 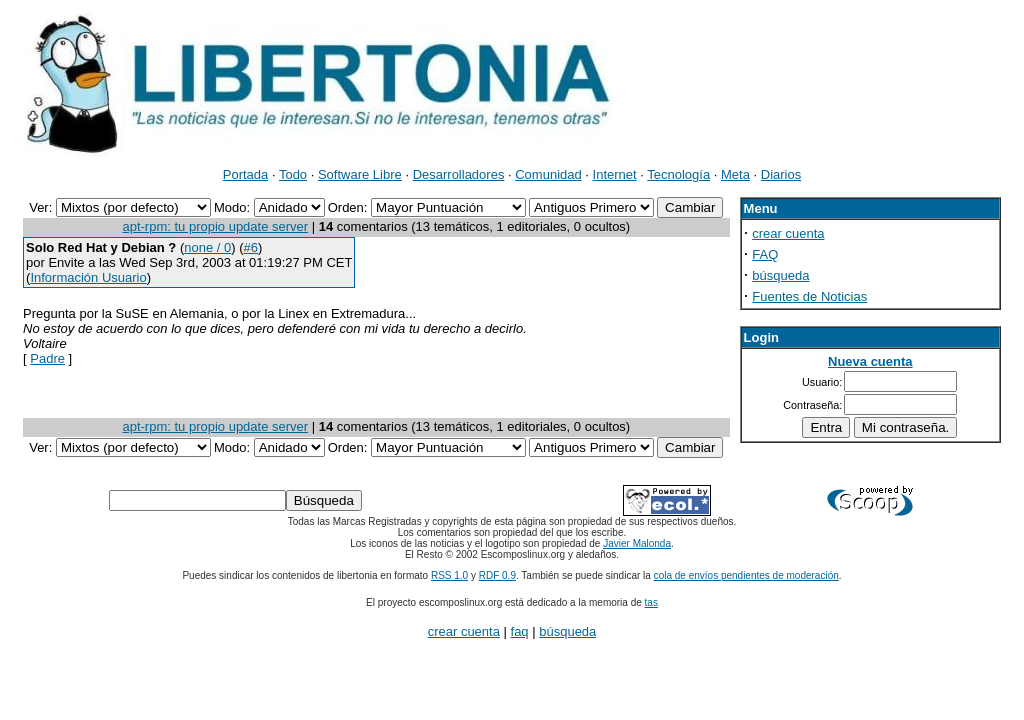 I want to click on RDF 0.9, so click(x=497, y=575).